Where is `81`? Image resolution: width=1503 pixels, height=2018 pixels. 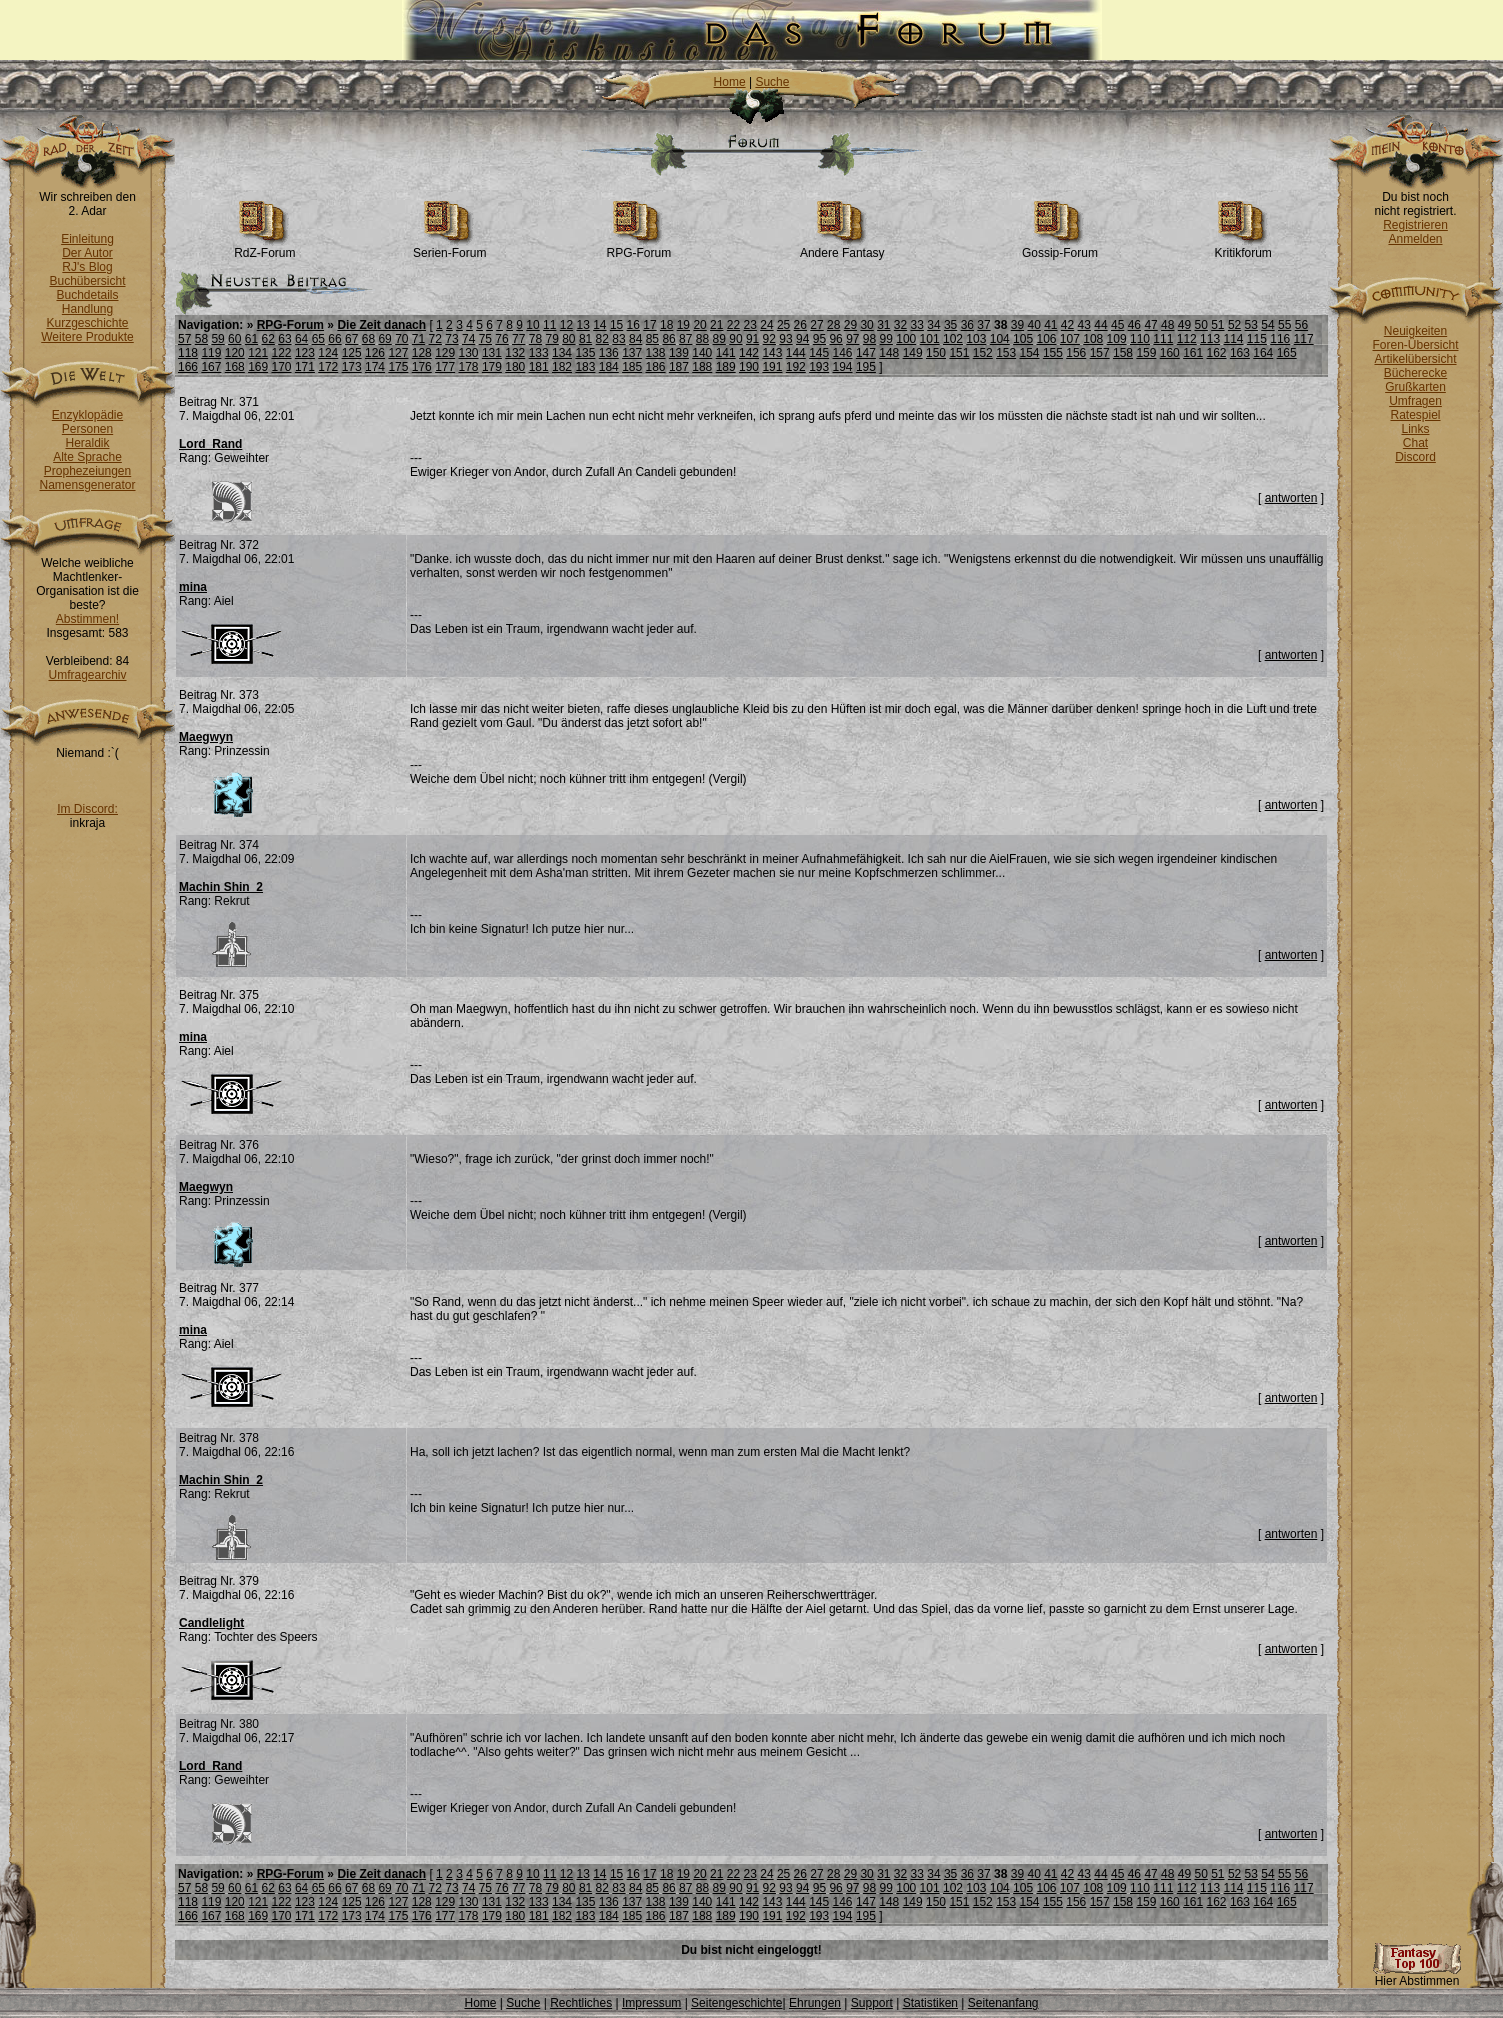 81 is located at coordinates (585, 339).